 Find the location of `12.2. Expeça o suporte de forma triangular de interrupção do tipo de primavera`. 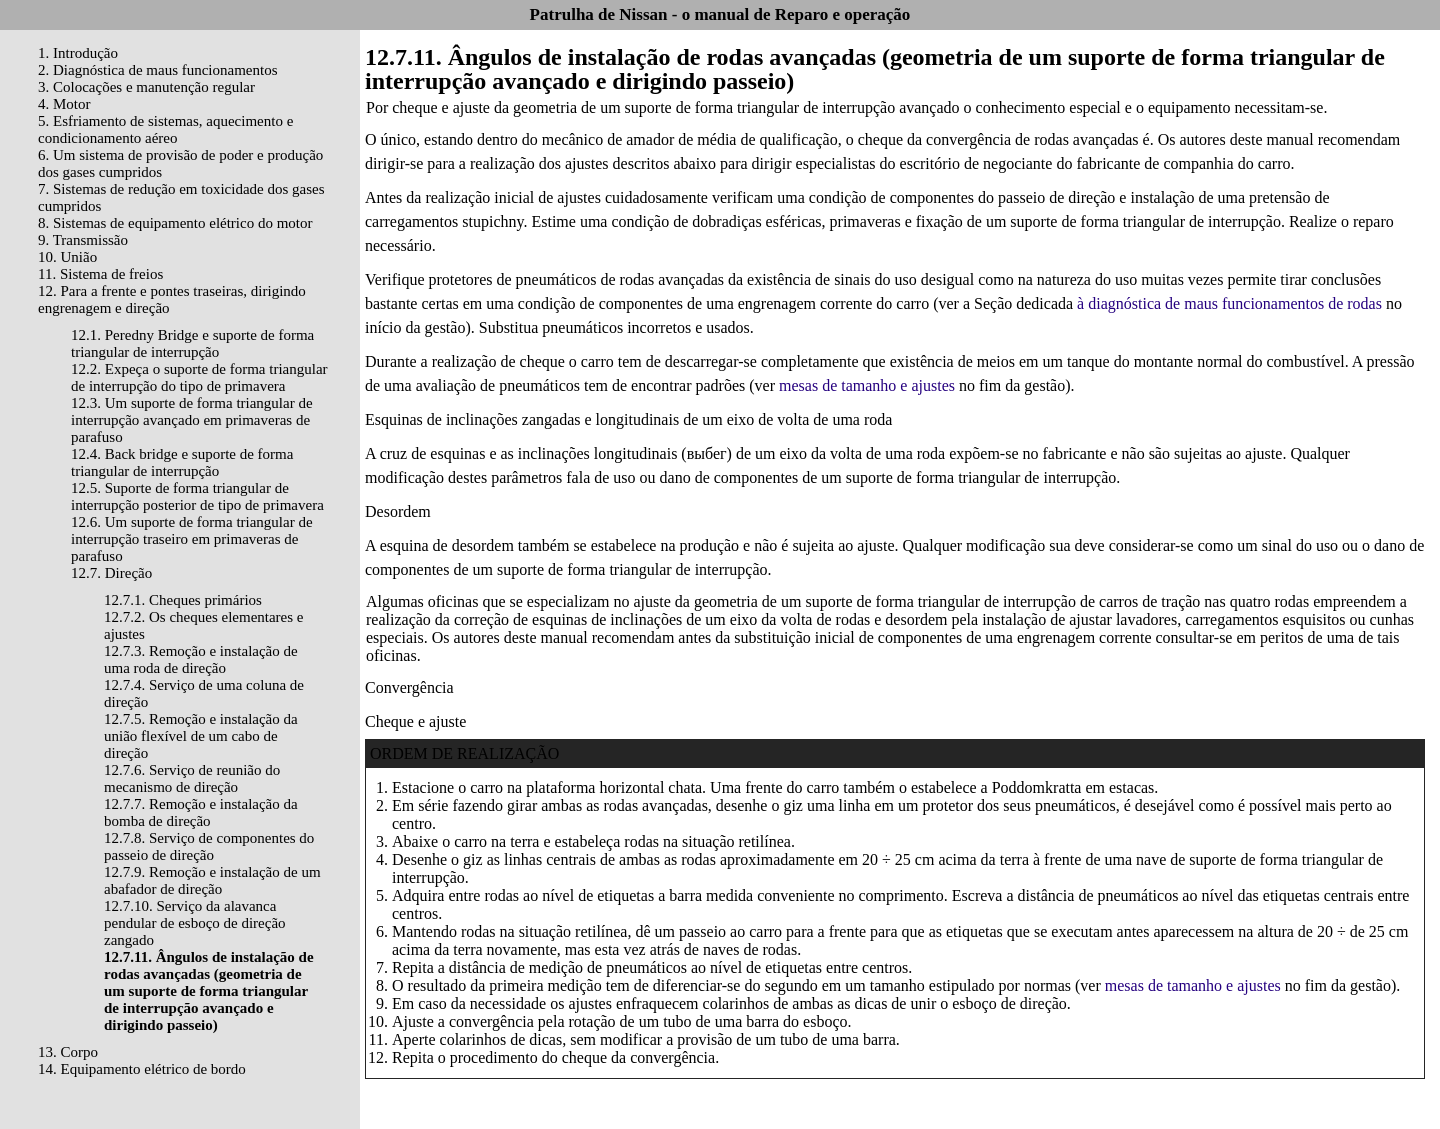

12.2. Expeça o suporte de forma triangular de interrupção do tipo de primavera is located at coordinates (199, 377).